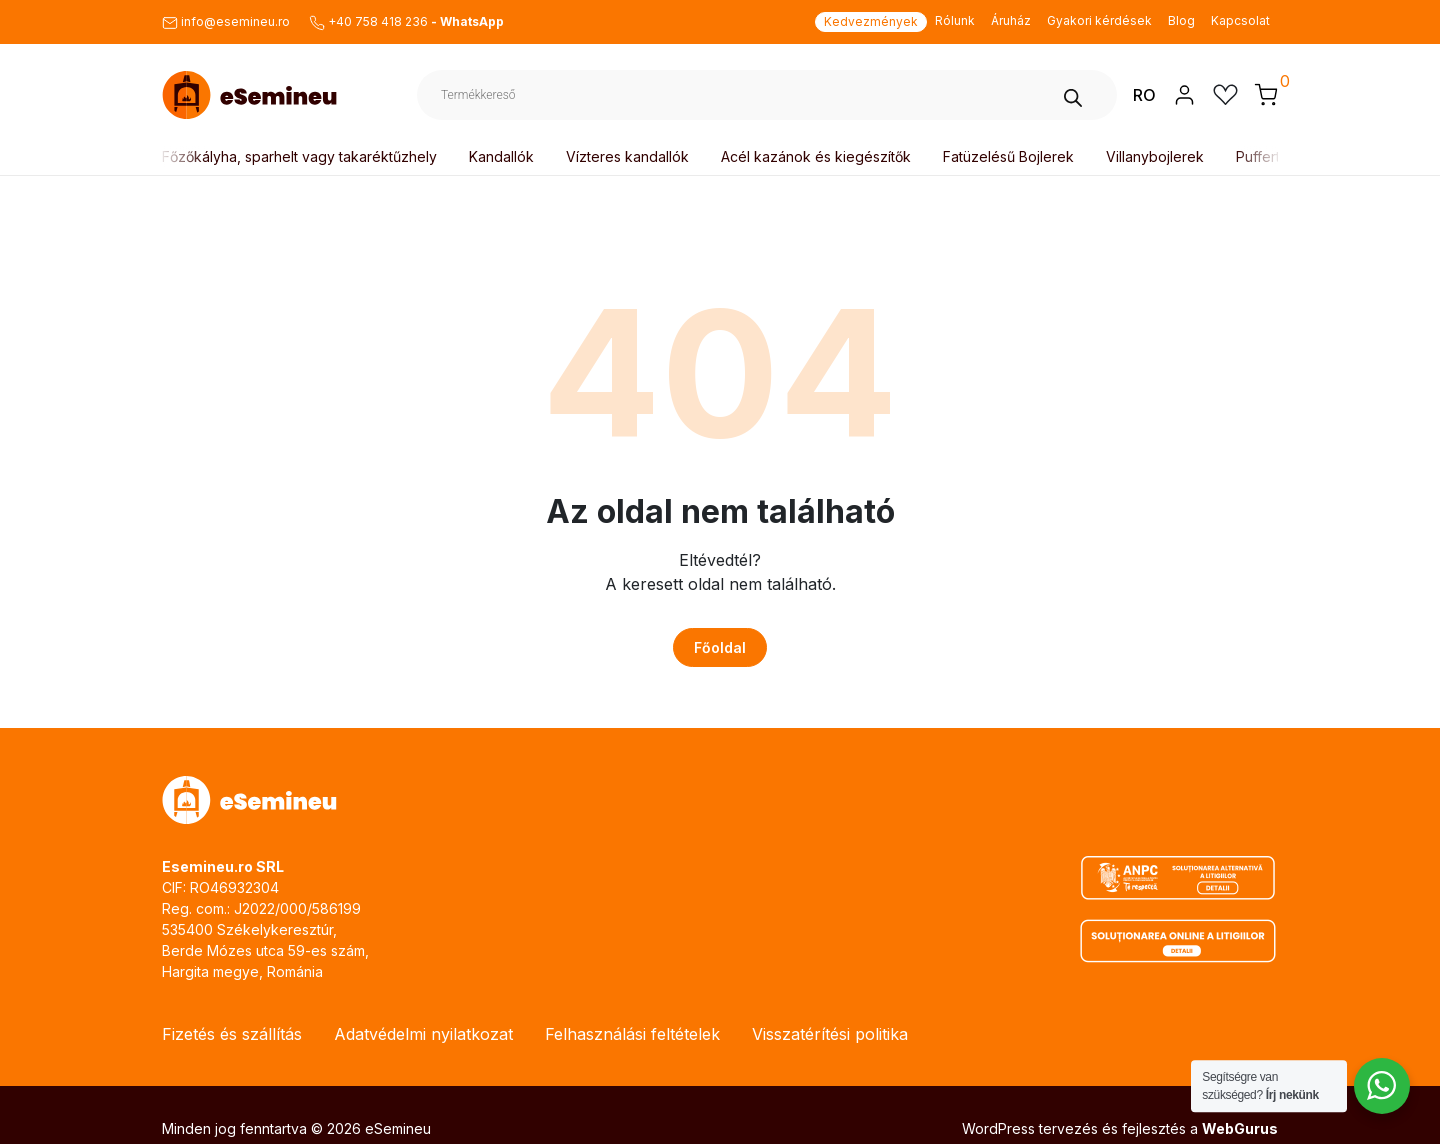 This screenshot has width=1440, height=1144. What do you see at coordinates (505, 156) in the screenshot?
I see `Kandallók` at bounding box center [505, 156].